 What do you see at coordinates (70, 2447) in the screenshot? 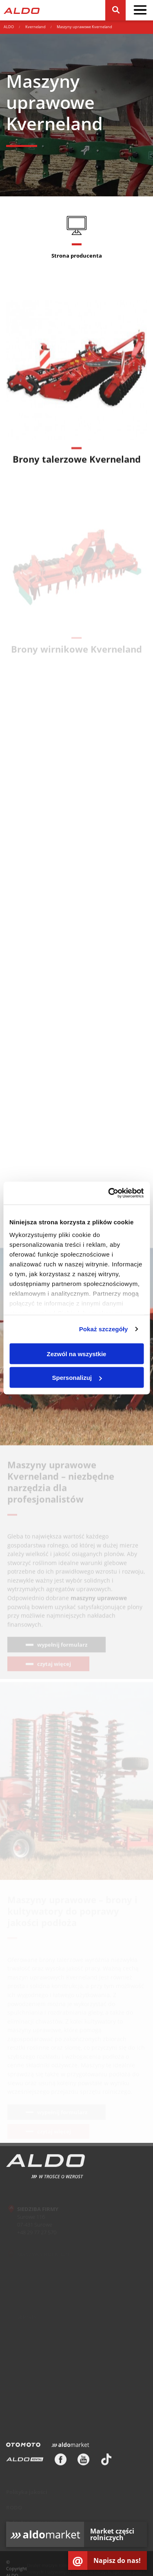
I see `[Aldomarket]` at bounding box center [70, 2447].